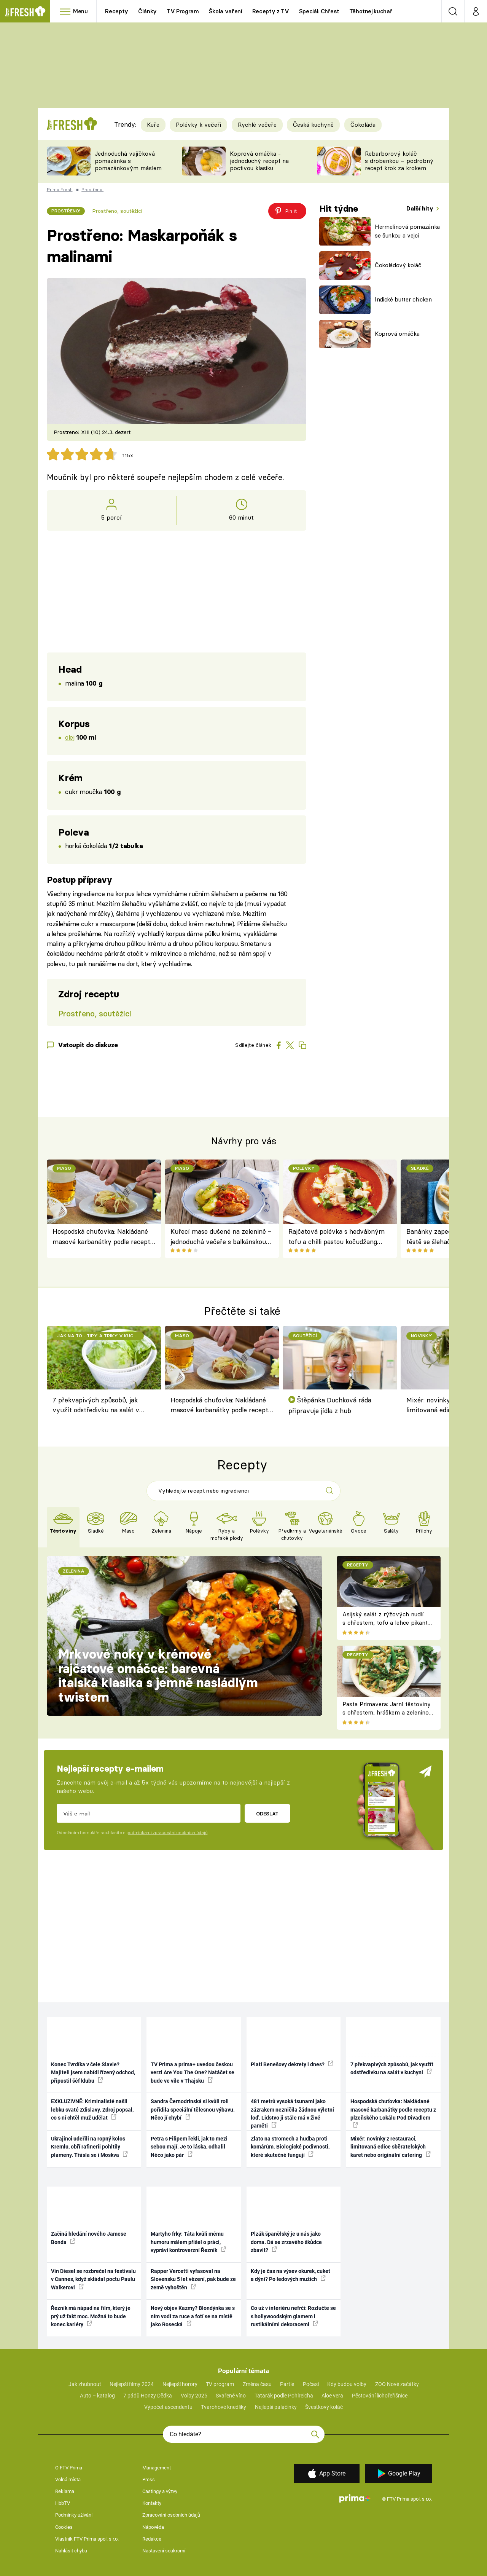 The width and height of the screenshot is (487, 2576). I want to click on Nejlepší filmy 2024, so click(132, 2384).